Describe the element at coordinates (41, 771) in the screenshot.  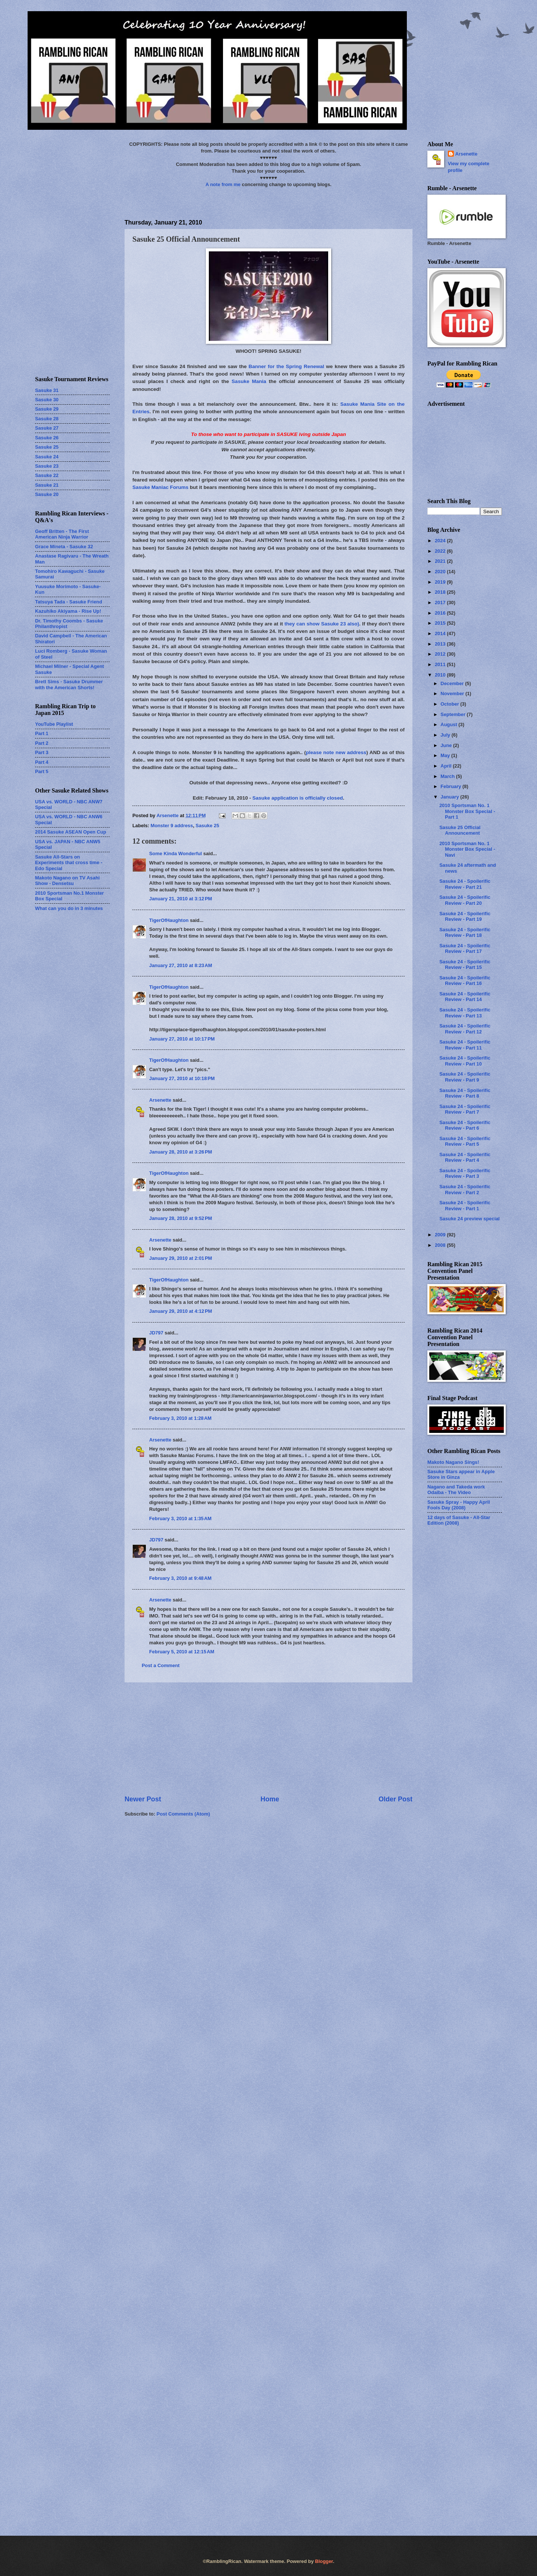
I see `Part 5` at that location.